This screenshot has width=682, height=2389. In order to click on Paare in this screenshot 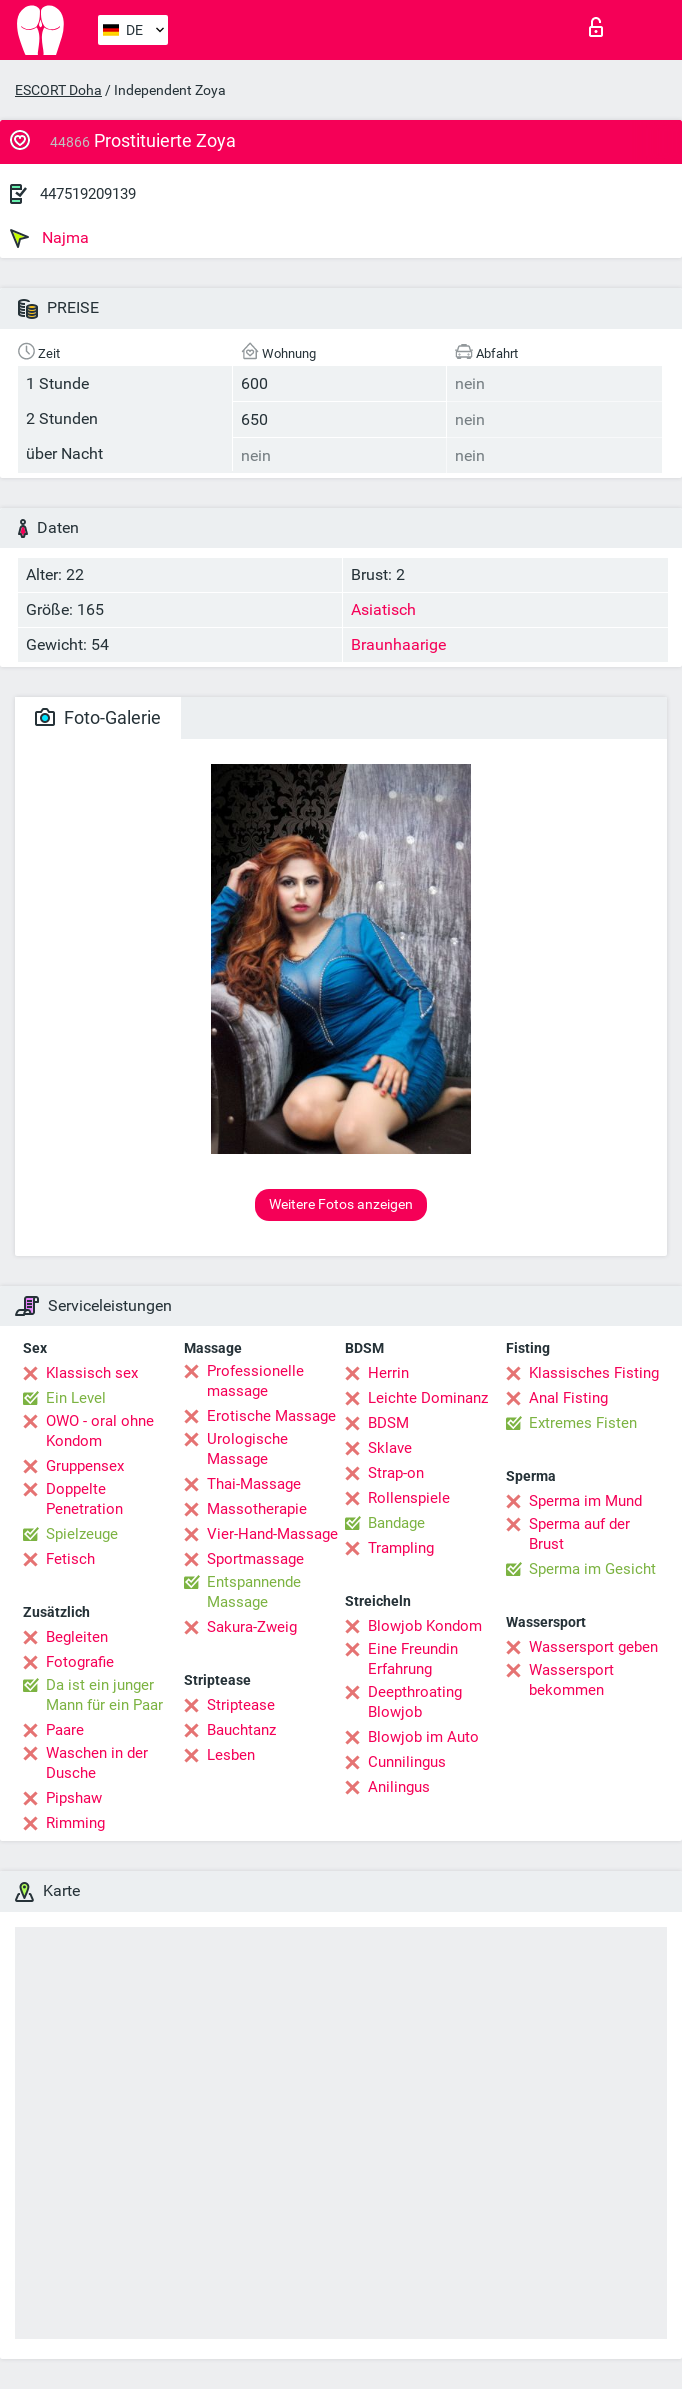, I will do `click(65, 1730)`.